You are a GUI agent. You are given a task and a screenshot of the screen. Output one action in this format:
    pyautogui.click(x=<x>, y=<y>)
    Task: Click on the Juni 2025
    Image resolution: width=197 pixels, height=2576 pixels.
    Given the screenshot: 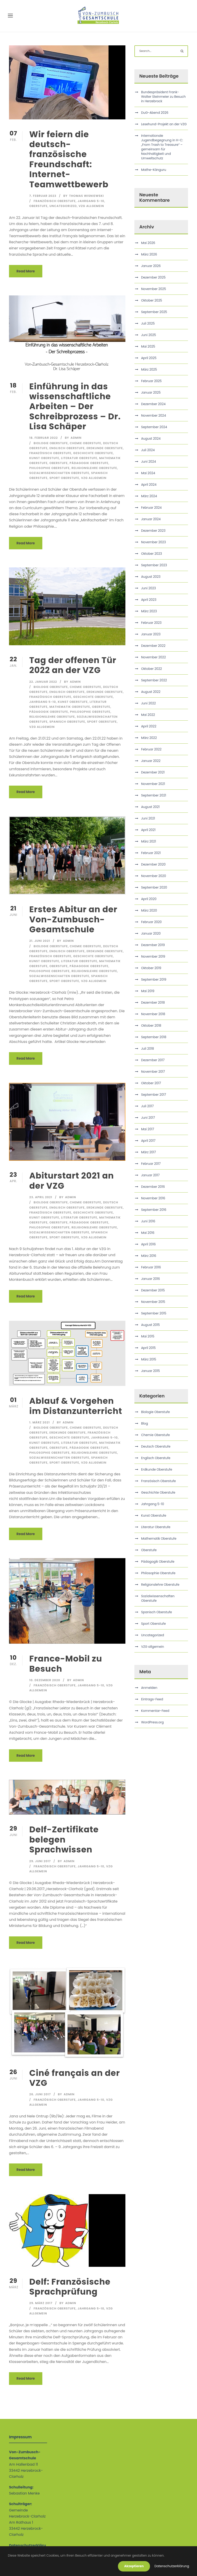 What is the action you would take?
    pyautogui.click(x=148, y=340)
    